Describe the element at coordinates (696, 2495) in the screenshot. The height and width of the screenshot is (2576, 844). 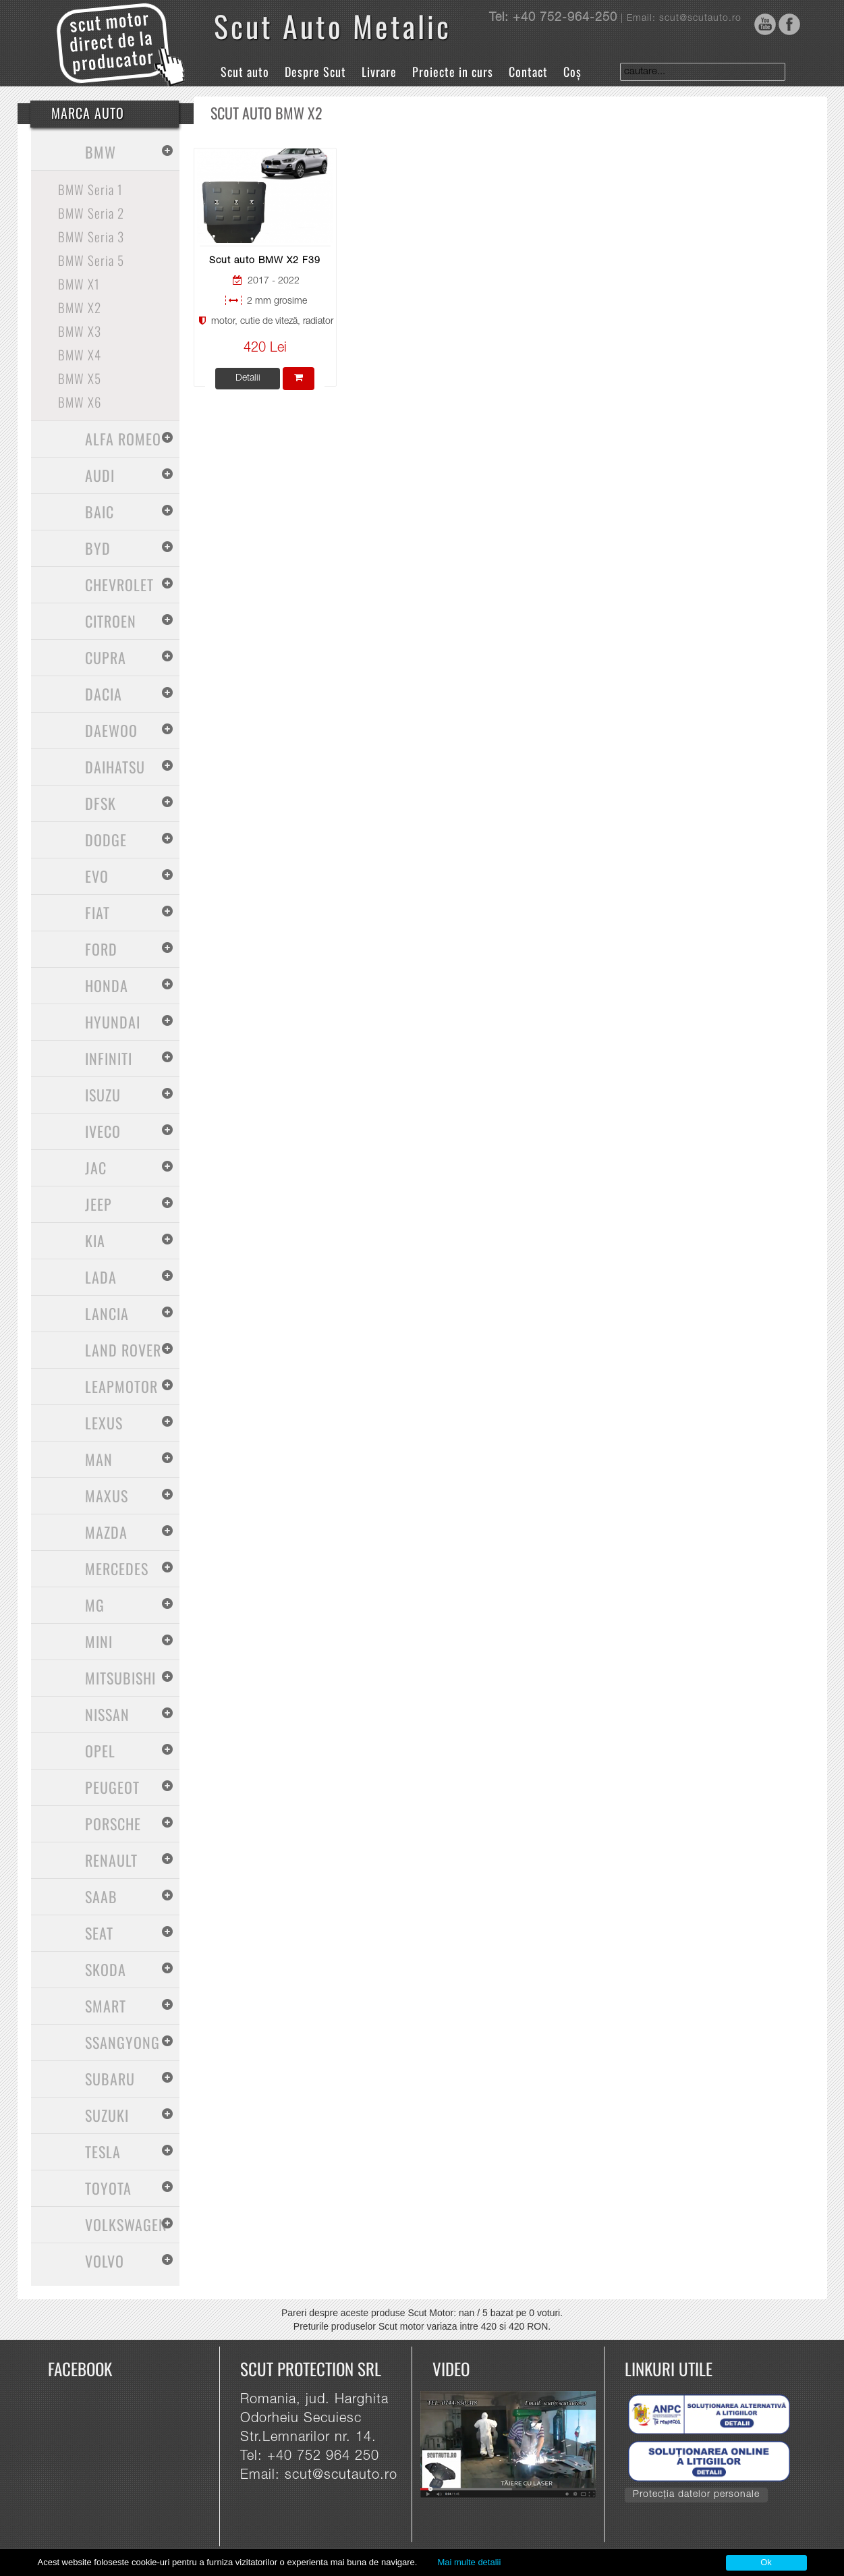
I see `Protecția datelor personale` at that location.